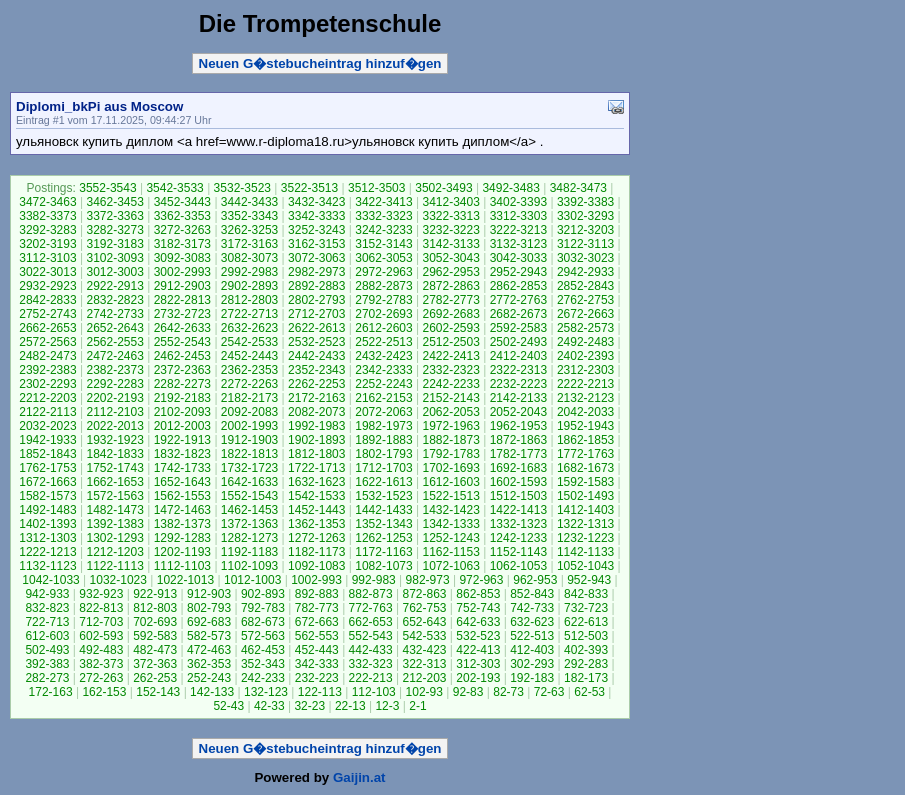  Describe the element at coordinates (316, 580) in the screenshot. I see `1002-993` at that location.